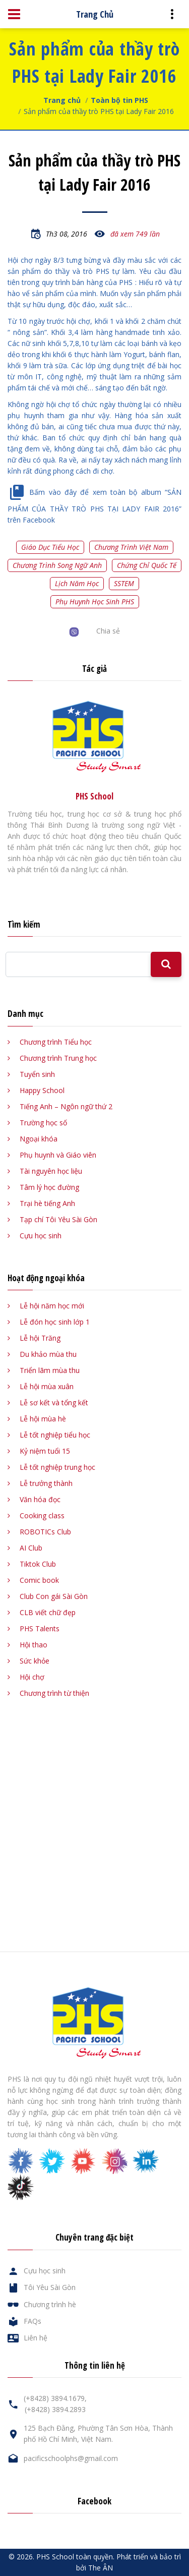 This screenshot has width=189, height=2576. I want to click on Chia sẻ, so click(108, 631).